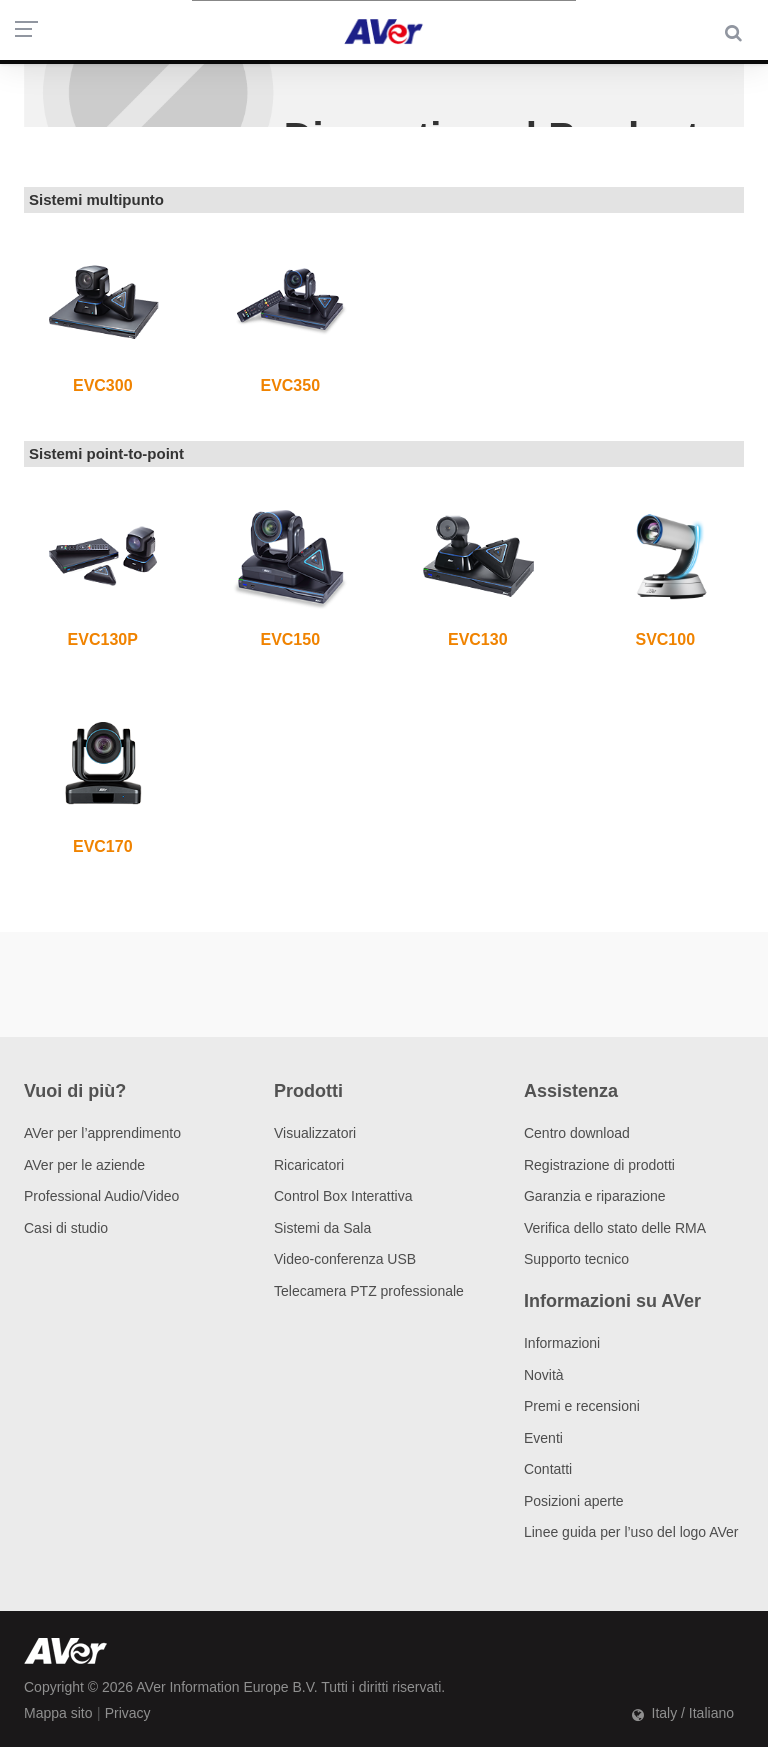 This screenshot has width=768, height=1747. What do you see at coordinates (582, 1406) in the screenshot?
I see `Premi e recensioni` at bounding box center [582, 1406].